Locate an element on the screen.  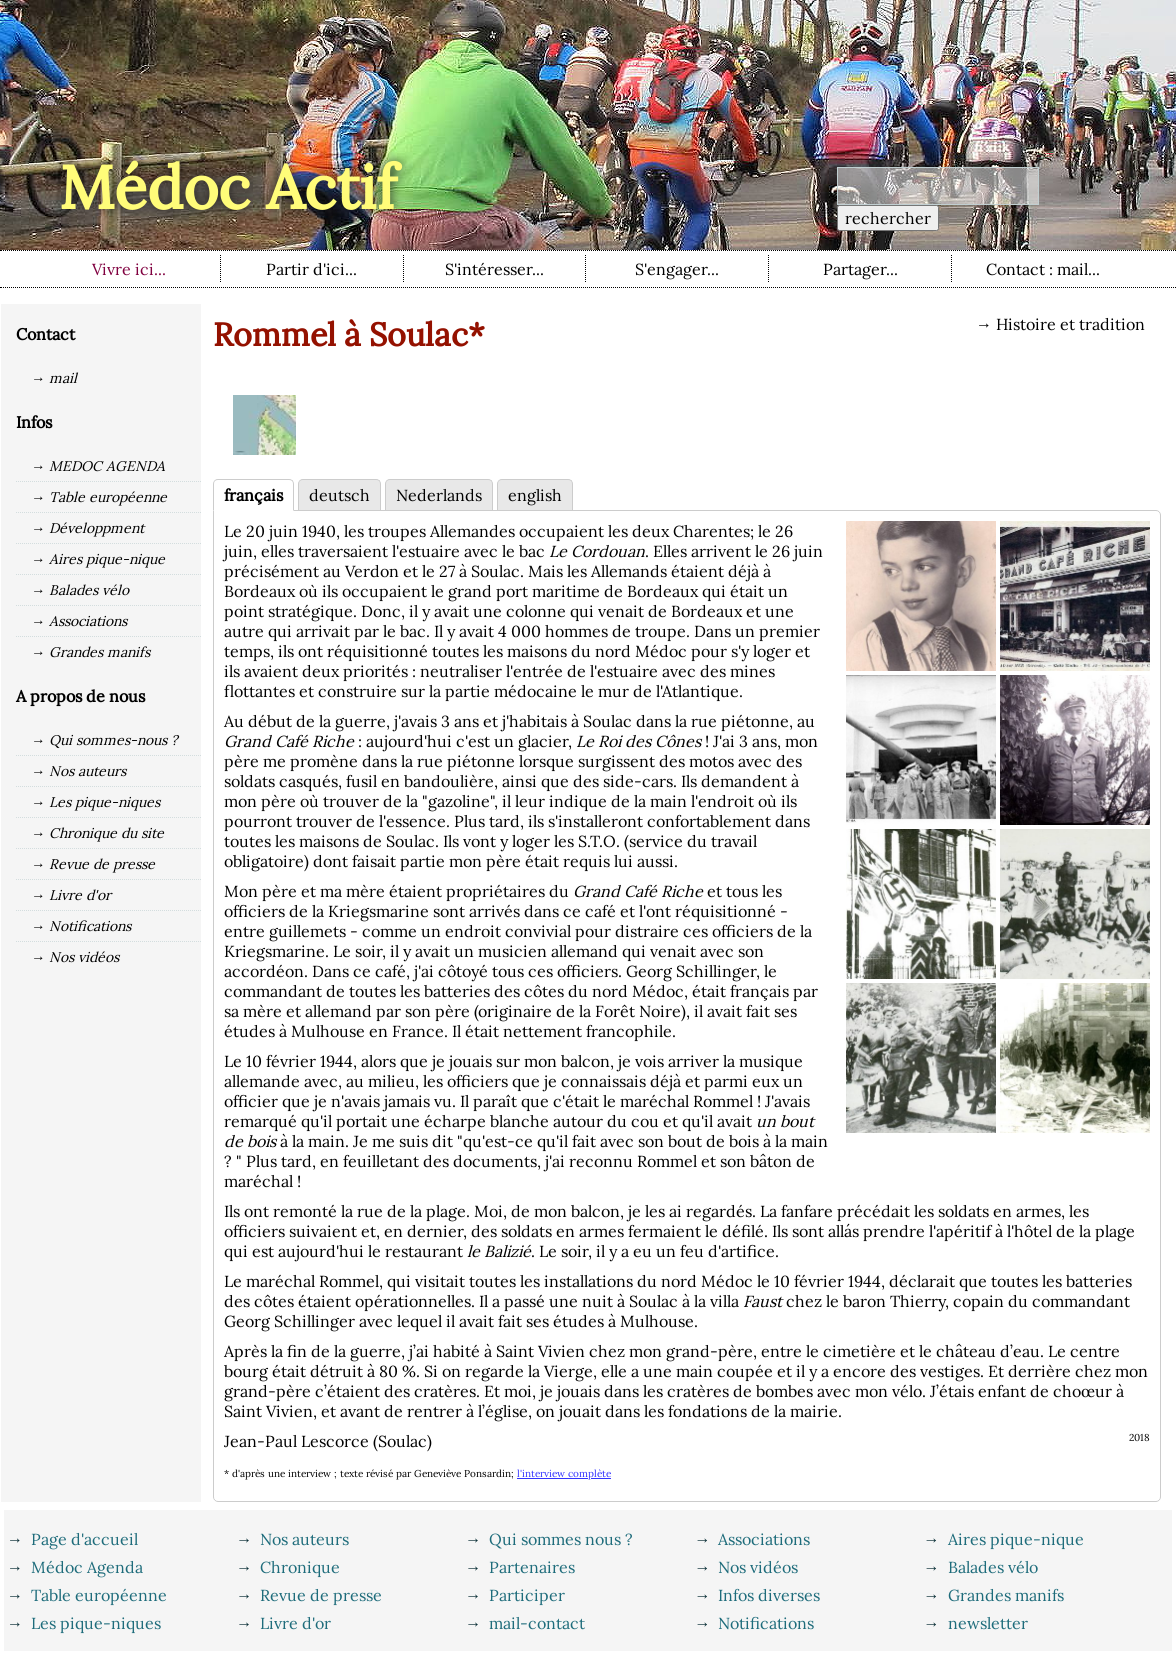
Page d'accueil is located at coordinates (84, 1539).